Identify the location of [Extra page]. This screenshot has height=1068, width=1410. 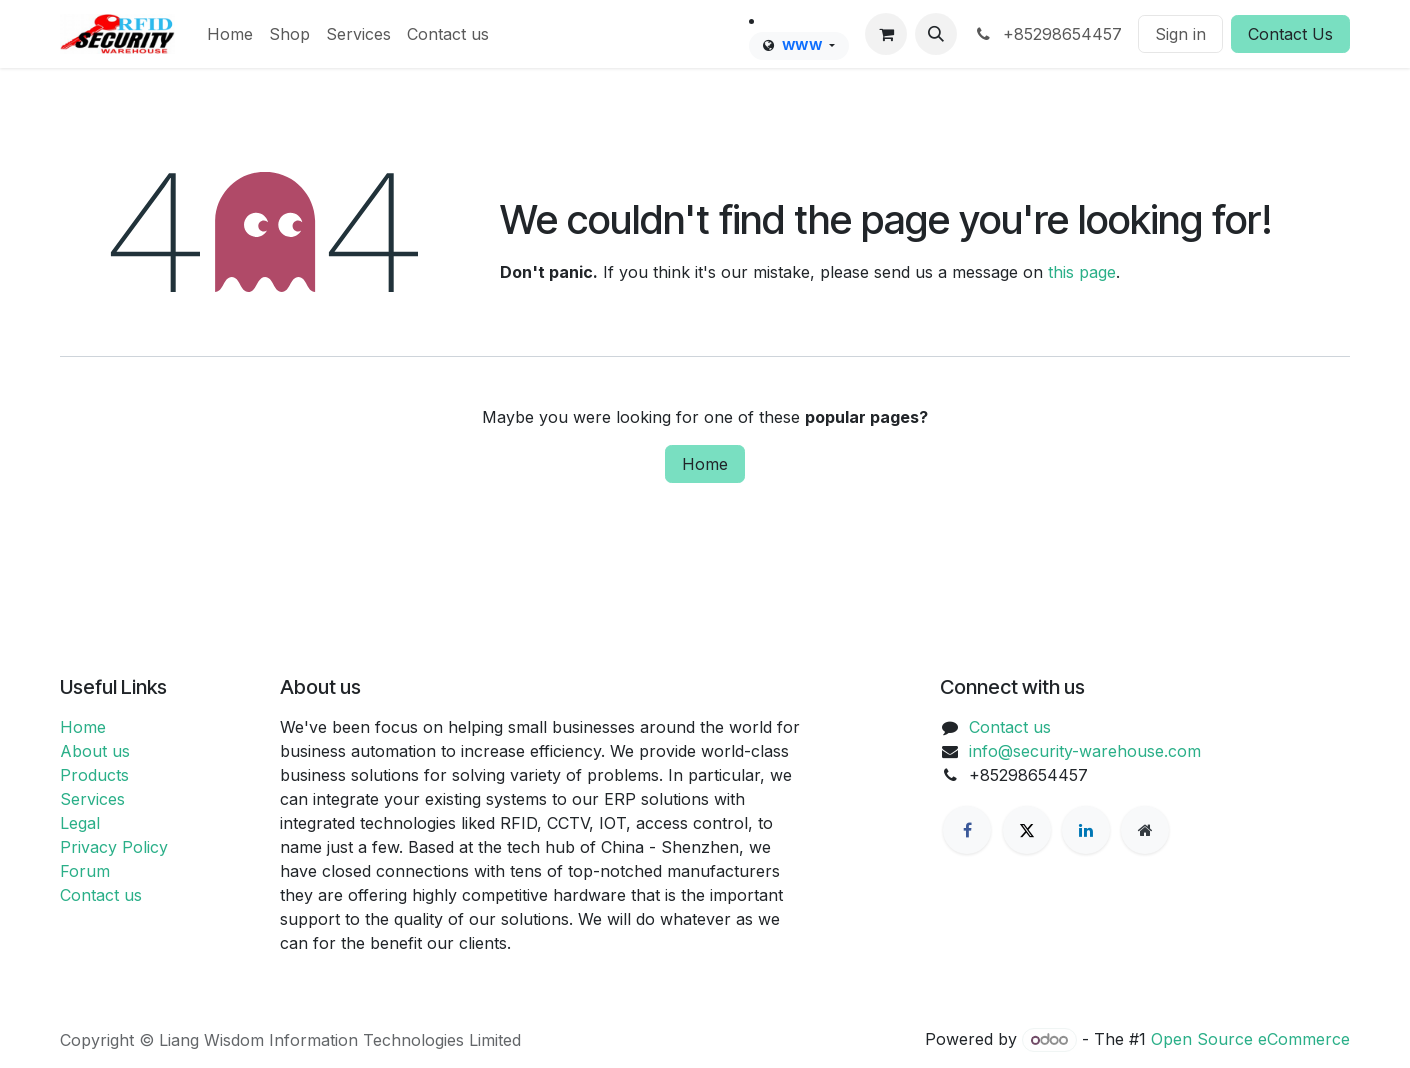
(1145, 830).